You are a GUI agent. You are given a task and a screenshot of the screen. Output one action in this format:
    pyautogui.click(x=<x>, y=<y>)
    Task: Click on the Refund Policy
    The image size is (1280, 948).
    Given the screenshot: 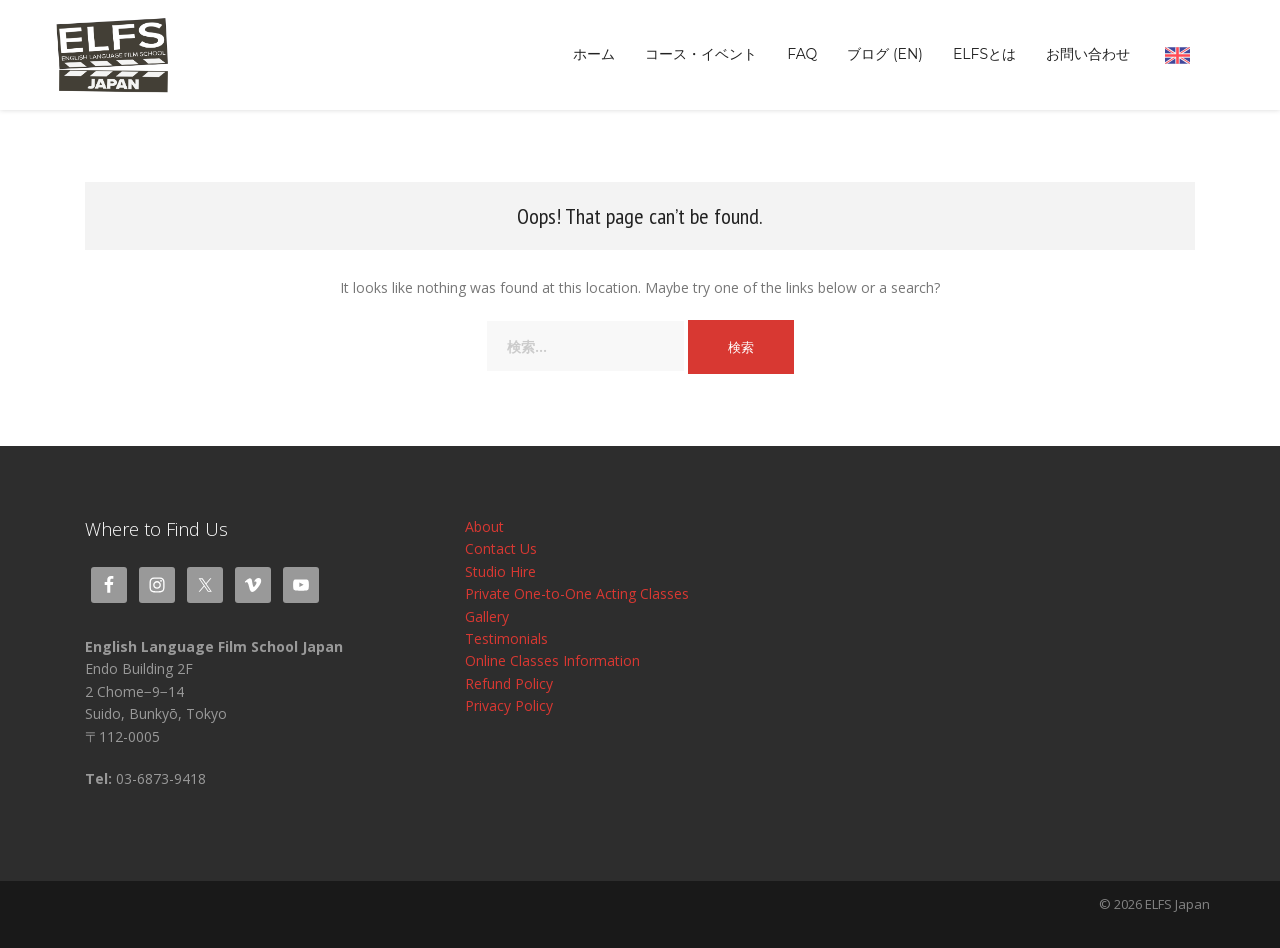 What is the action you would take?
    pyautogui.click(x=509, y=683)
    